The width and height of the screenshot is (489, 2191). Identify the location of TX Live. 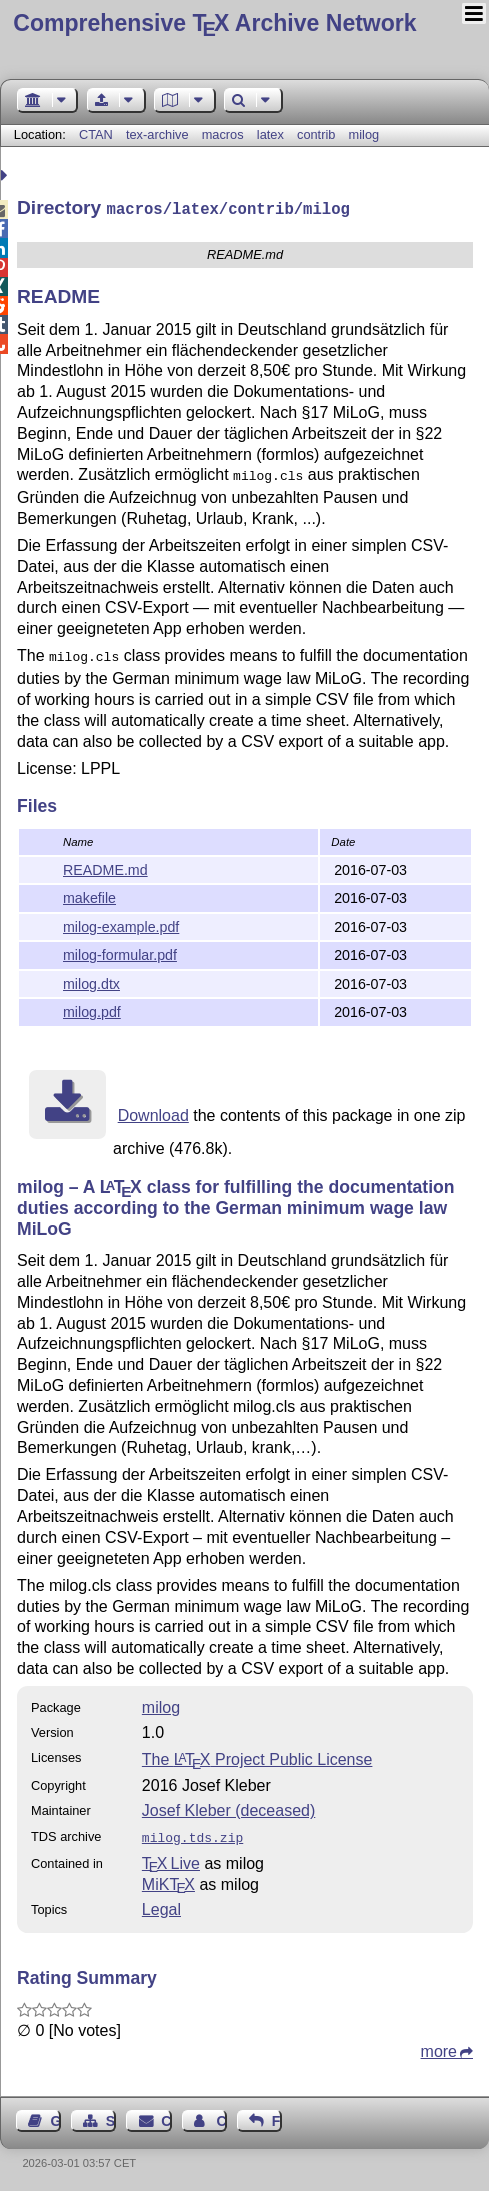
(171, 1859).